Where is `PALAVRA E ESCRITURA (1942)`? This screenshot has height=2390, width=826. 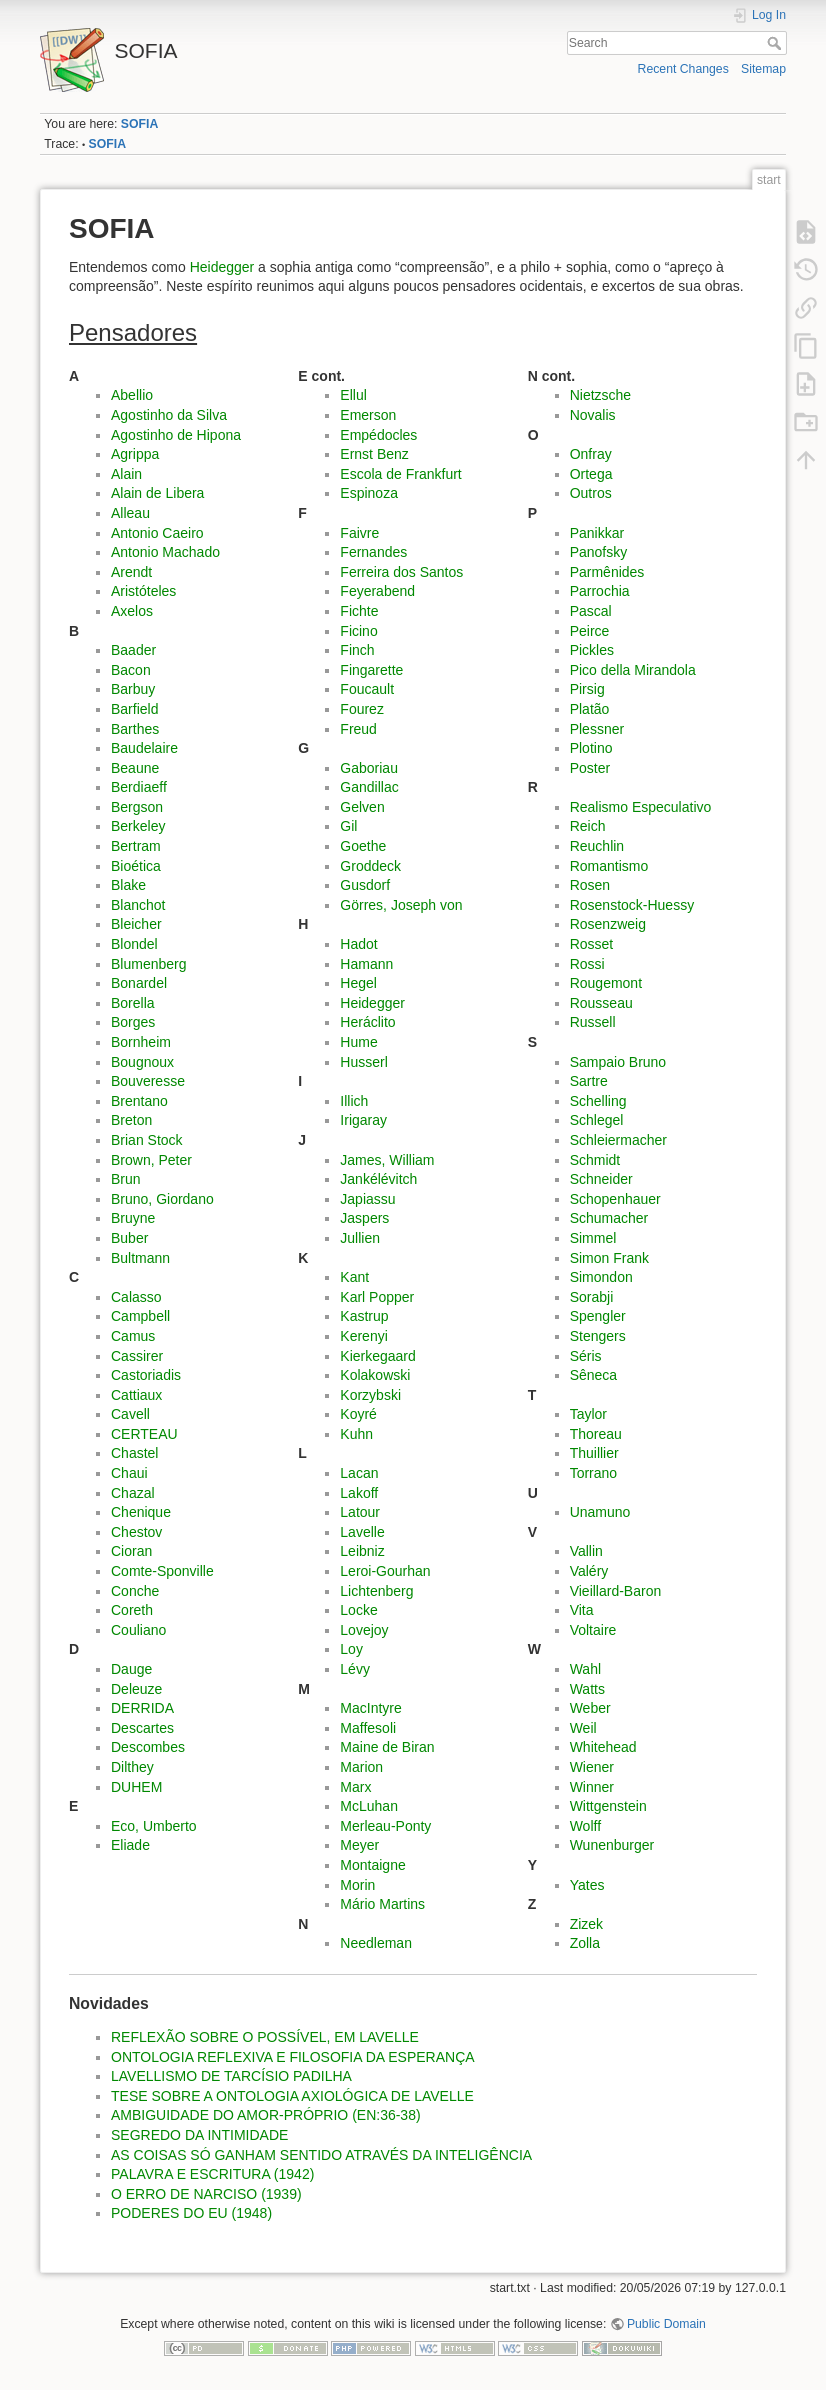
PALAVRA E ESCRITURA (1942) is located at coordinates (212, 2174).